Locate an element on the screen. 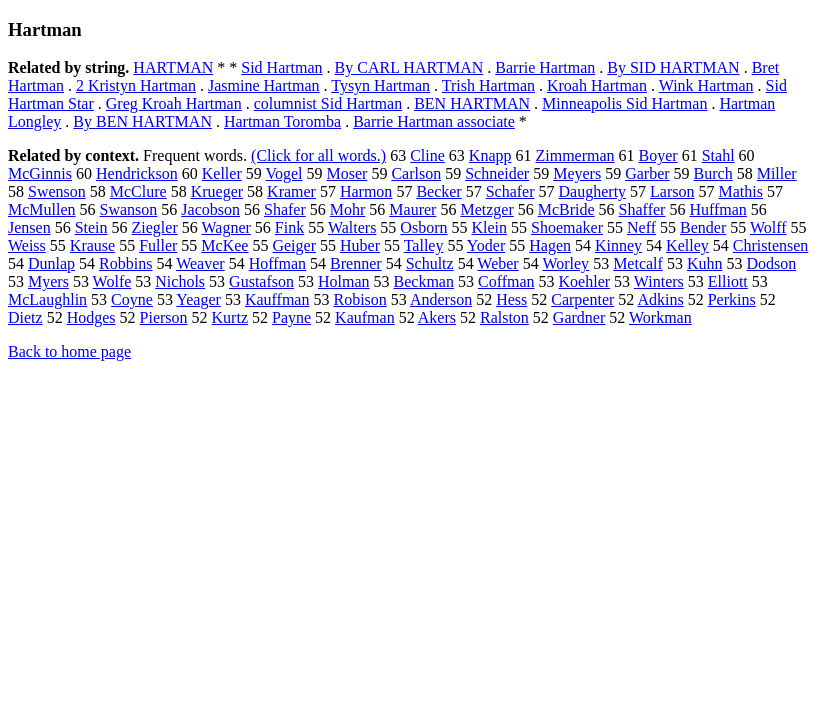  Payne is located at coordinates (291, 317).